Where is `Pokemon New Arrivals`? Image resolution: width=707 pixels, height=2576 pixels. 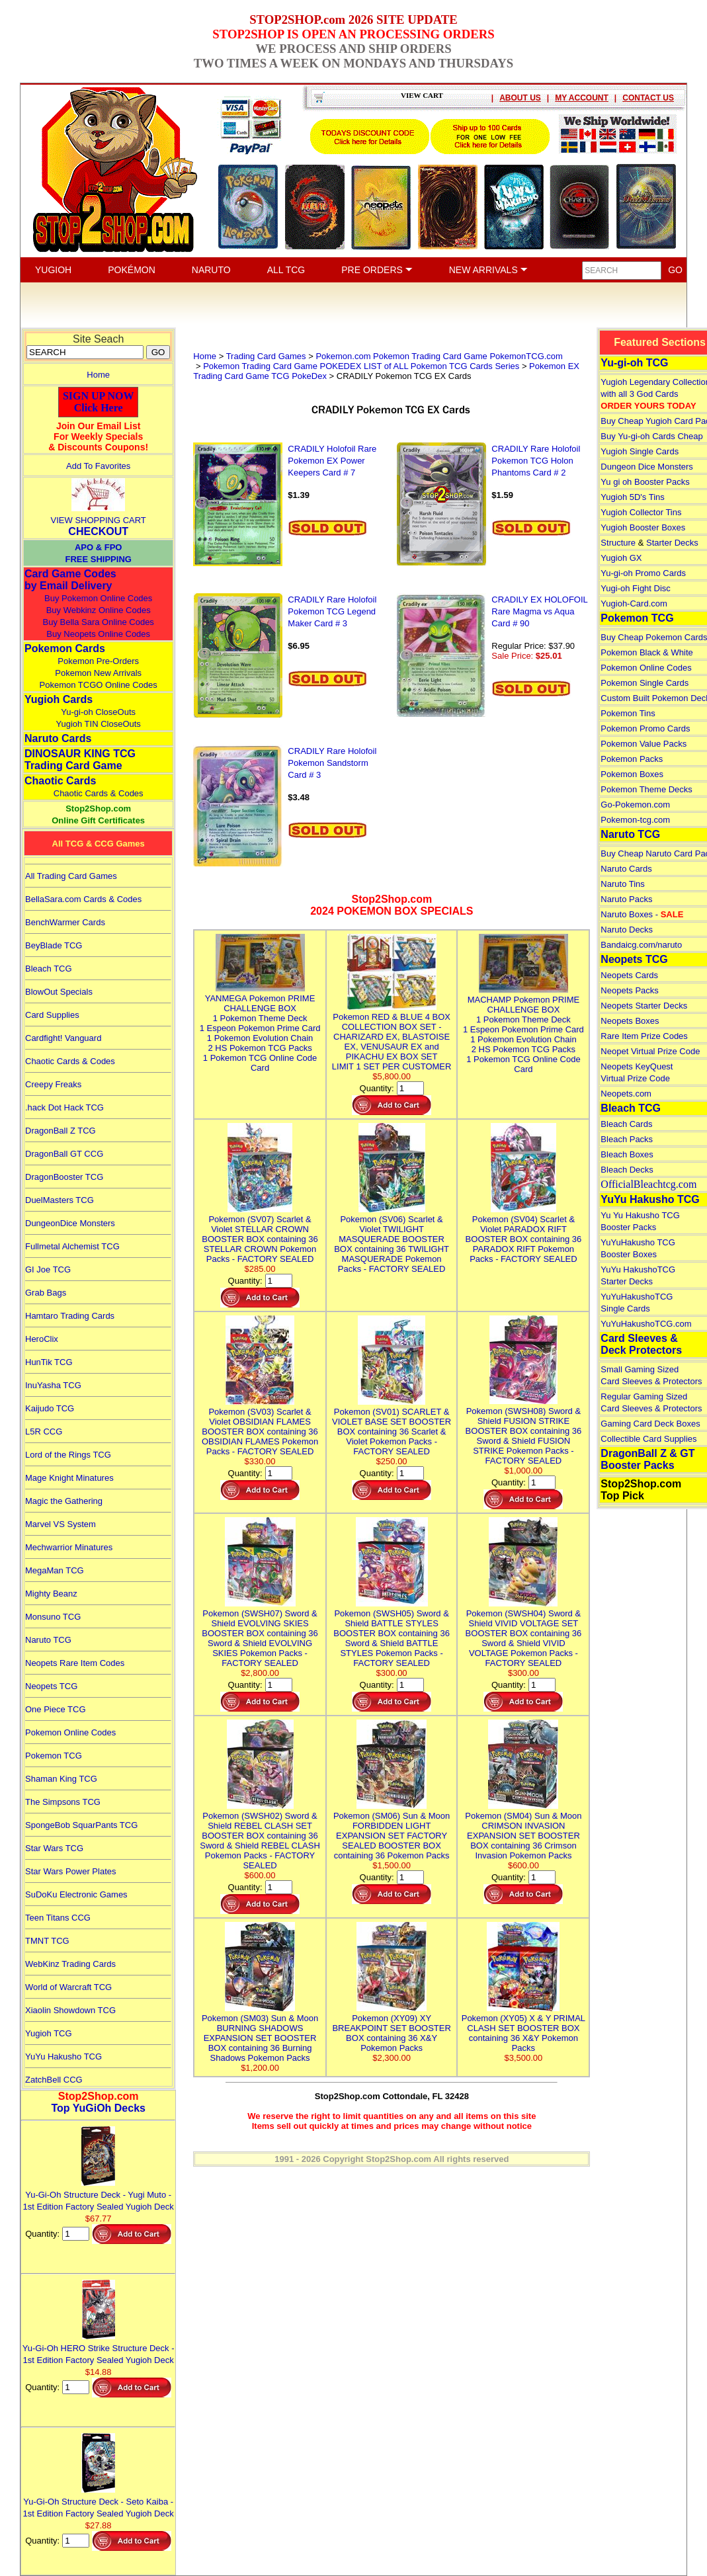 Pokemon New Arrivals is located at coordinates (98, 673).